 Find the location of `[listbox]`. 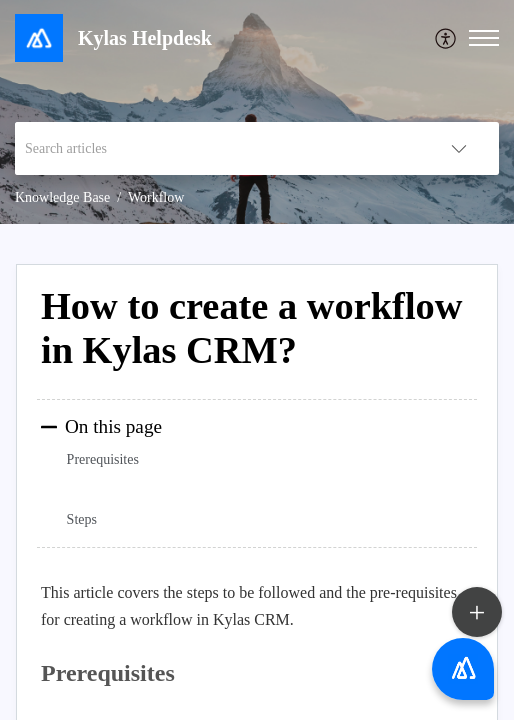

[listbox] is located at coordinates (459, 148).